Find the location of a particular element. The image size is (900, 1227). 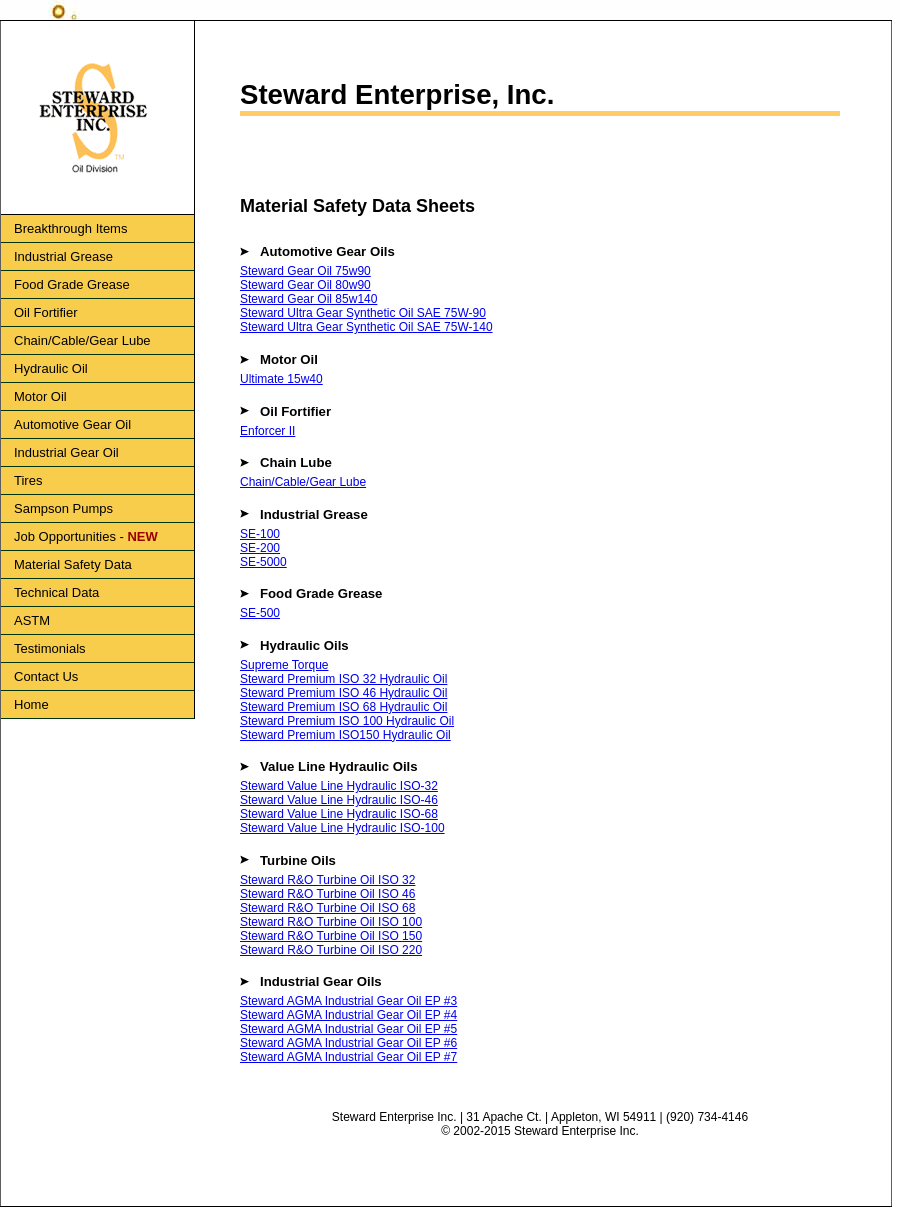

Steward Ultra Gear Synthetic Oil SAE 75W-90 is located at coordinates (363, 313).